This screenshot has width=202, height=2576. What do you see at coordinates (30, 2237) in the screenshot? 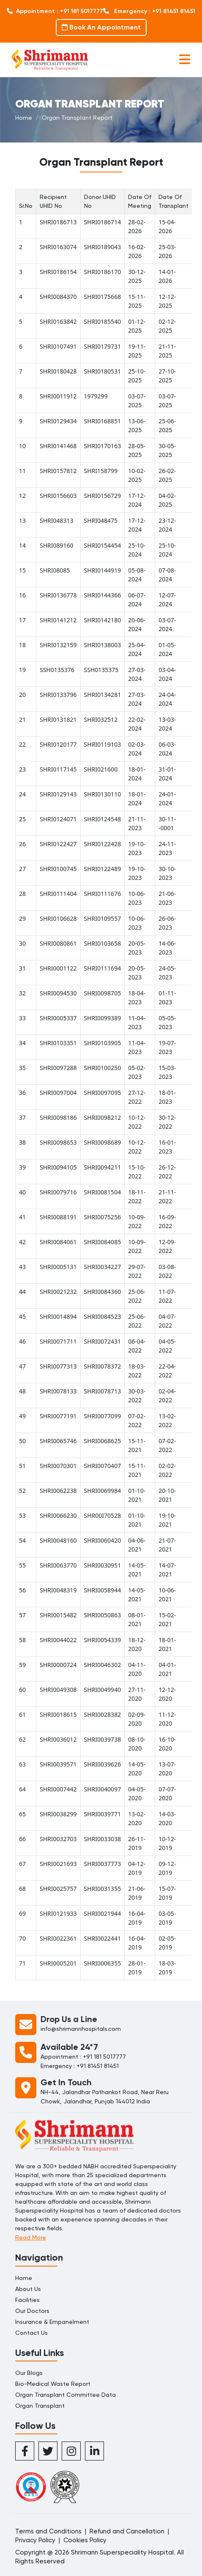
I see `Read More` at bounding box center [30, 2237].